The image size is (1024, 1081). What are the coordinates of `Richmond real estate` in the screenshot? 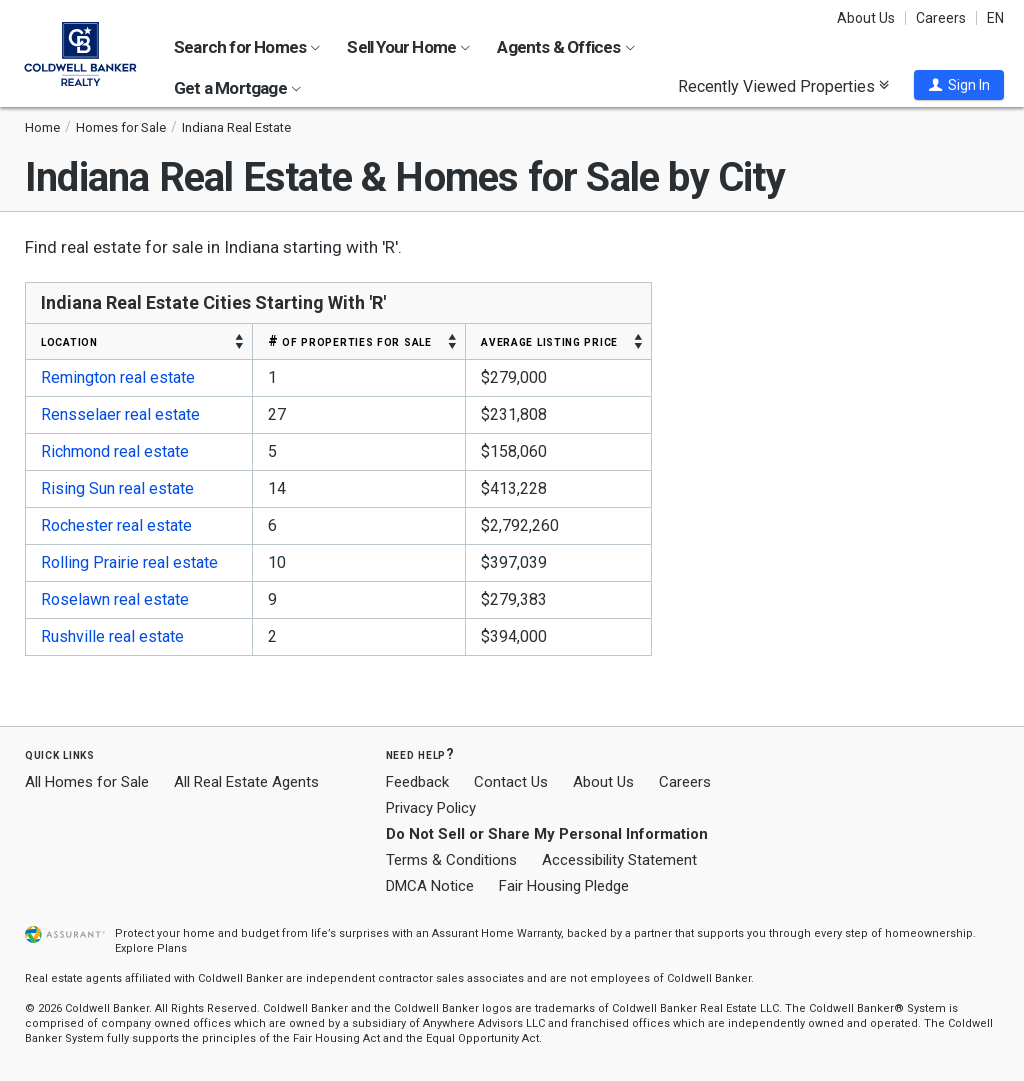 It's located at (115, 451).